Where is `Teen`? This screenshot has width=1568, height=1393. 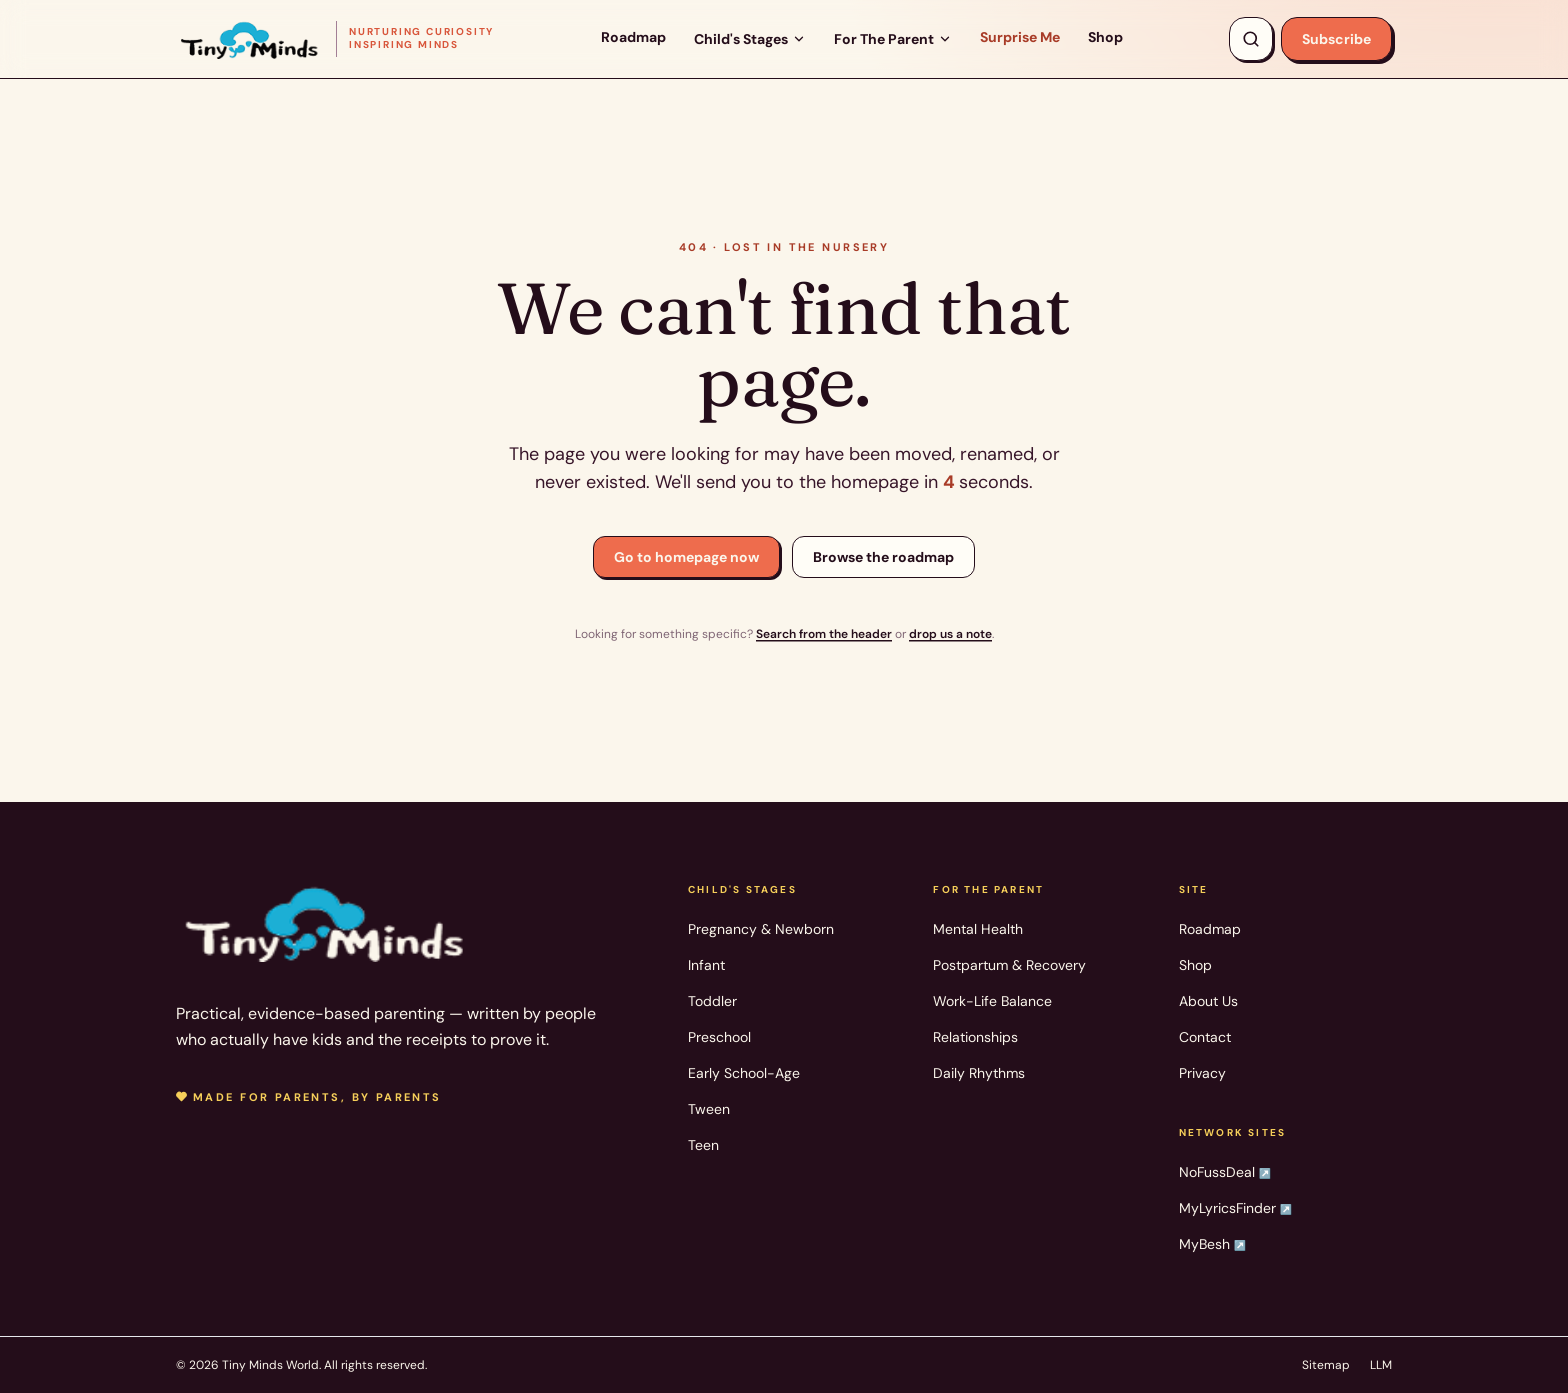 Teen is located at coordinates (703, 1145).